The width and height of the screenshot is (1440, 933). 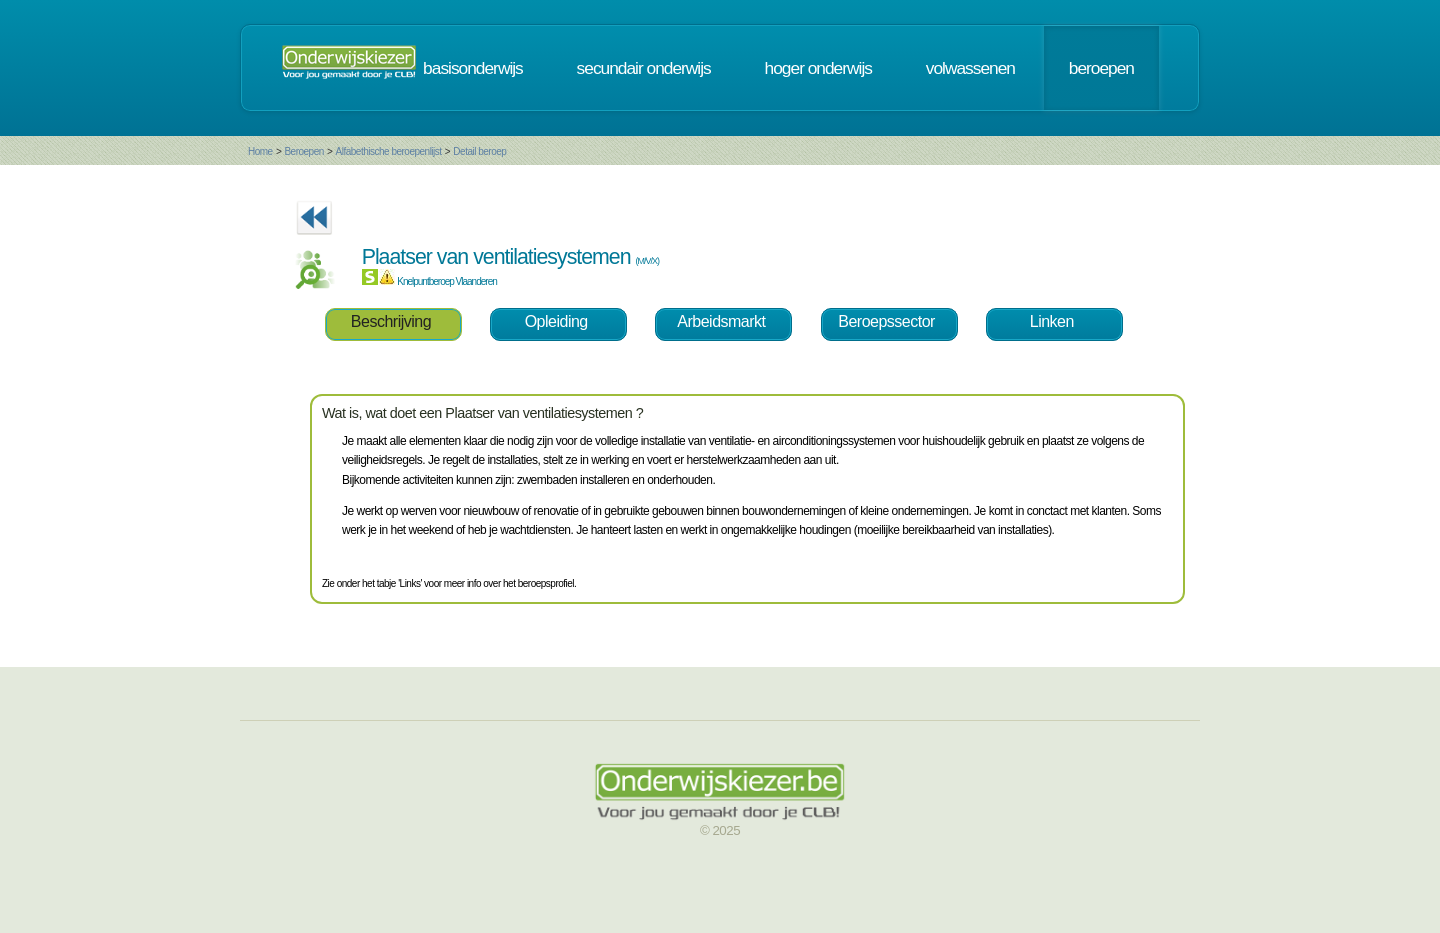 What do you see at coordinates (260, 151) in the screenshot?
I see `Home` at bounding box center [260, 151].